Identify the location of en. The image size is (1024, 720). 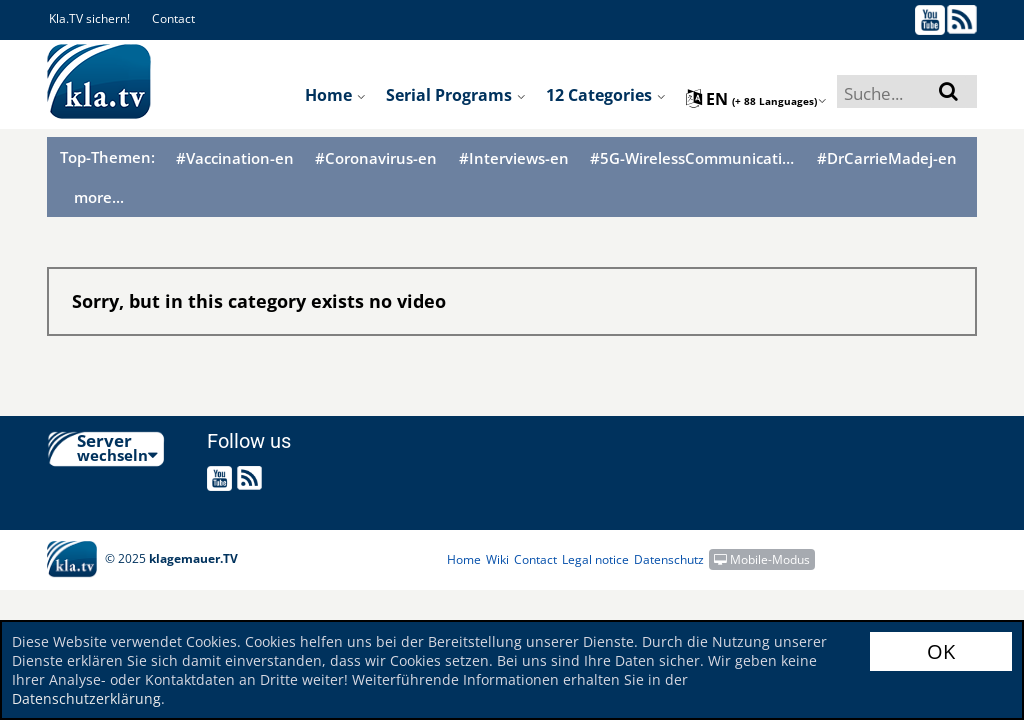
(756, 99).